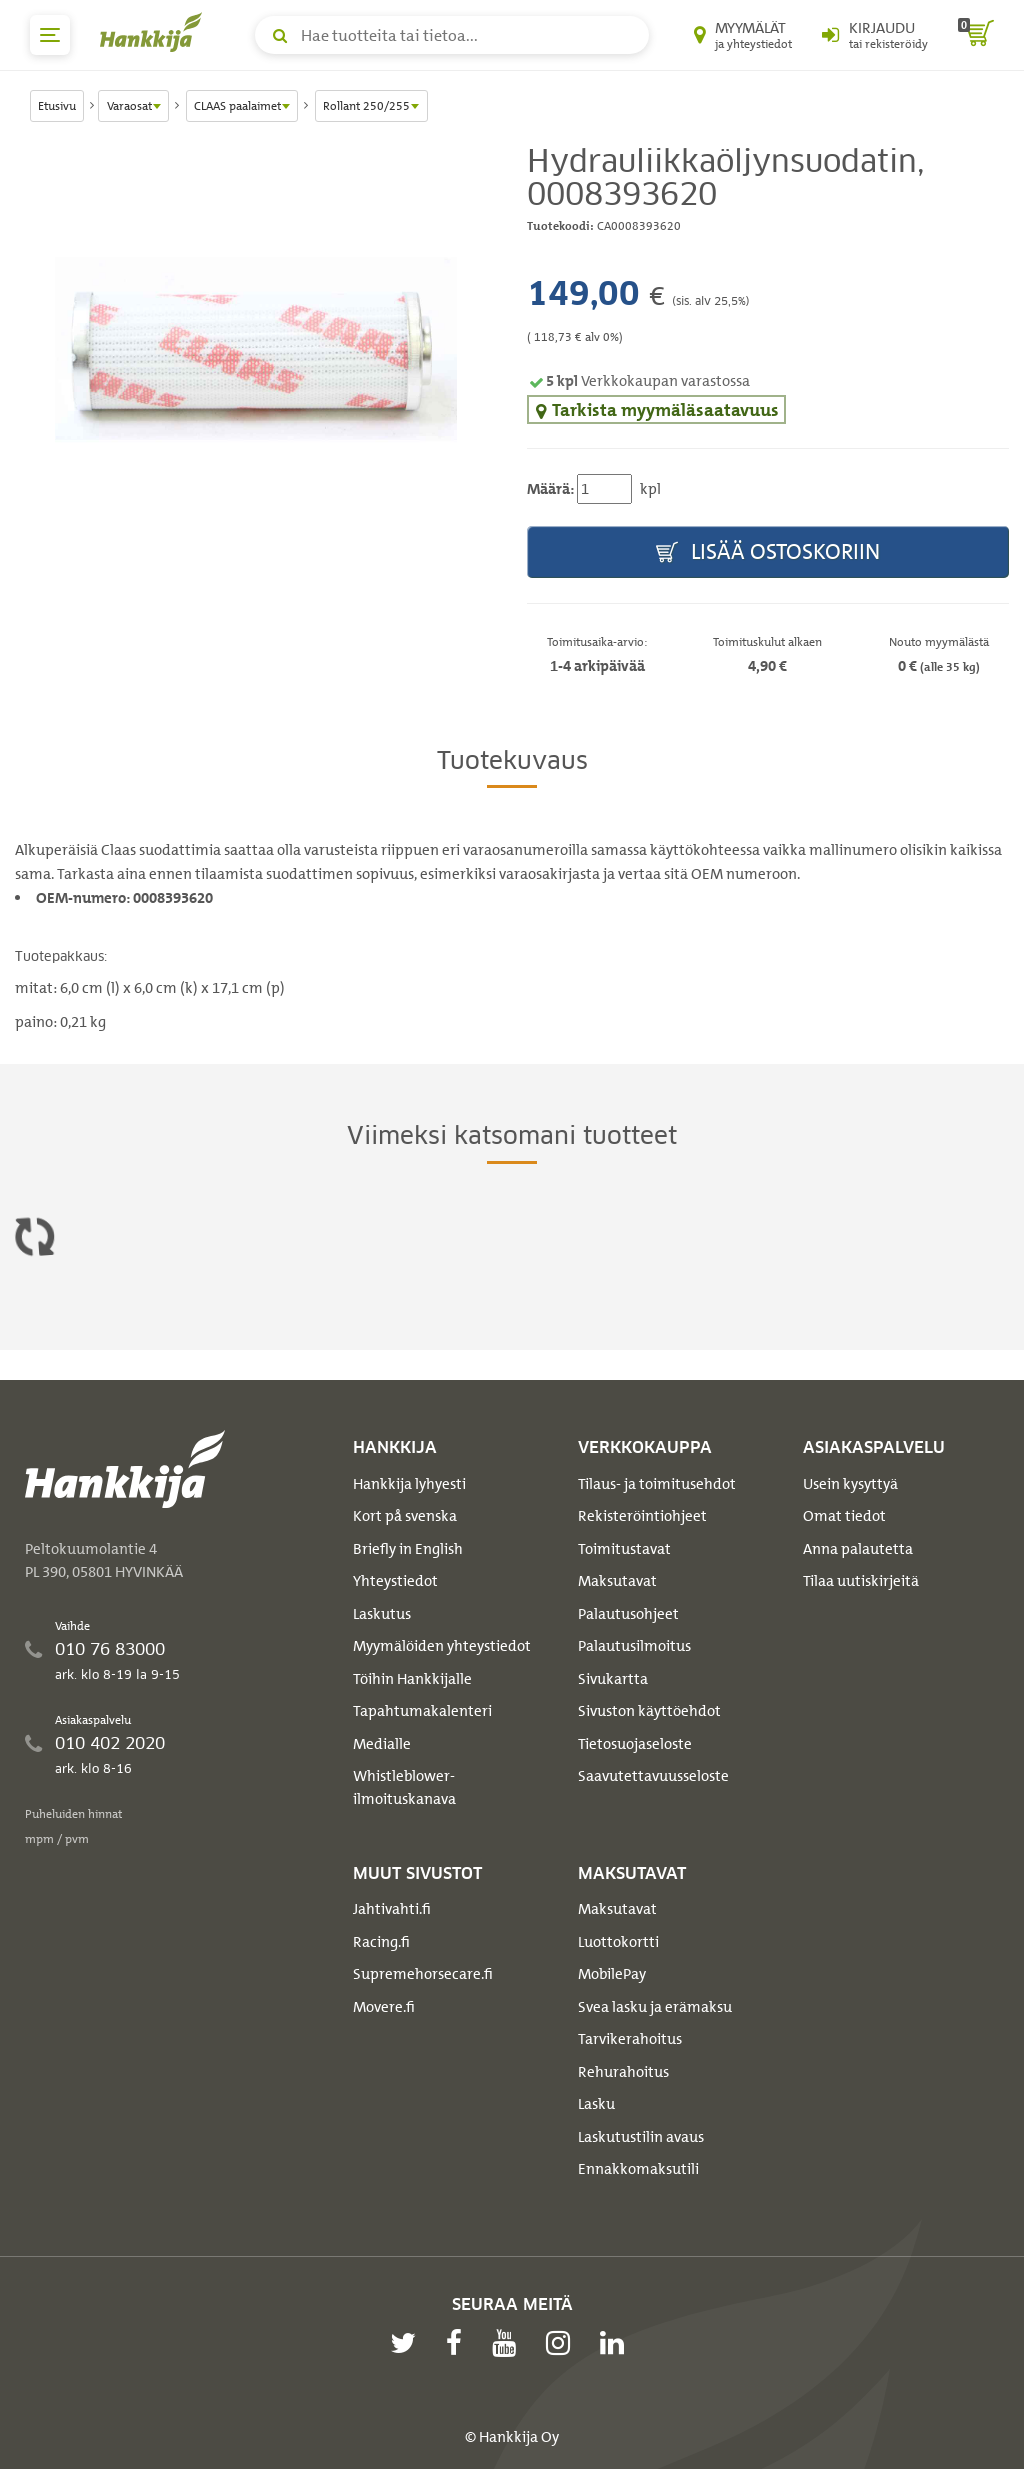  Describe the element at coordinates (743, 35) in the screenshot. I see `[Myymälät ja yhteystiedot]` at that location.